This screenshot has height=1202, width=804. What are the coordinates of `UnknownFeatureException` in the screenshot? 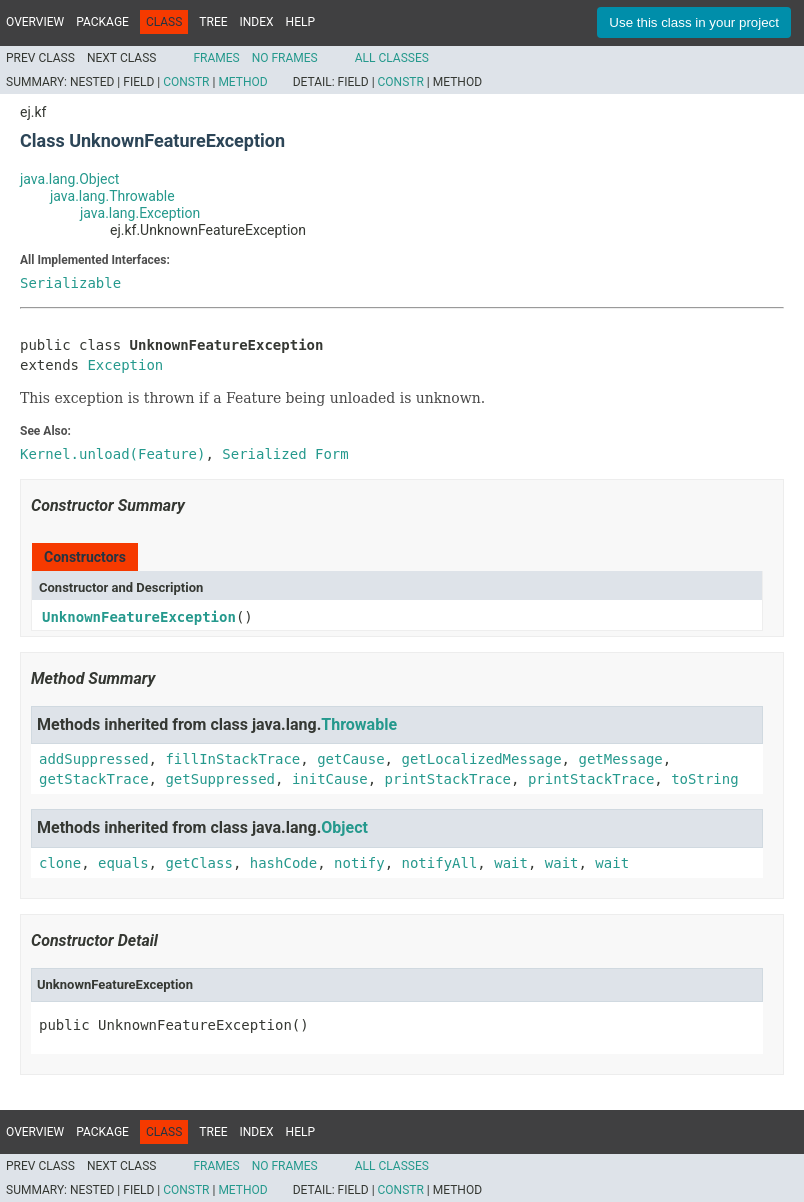 It's located at (139, 617).